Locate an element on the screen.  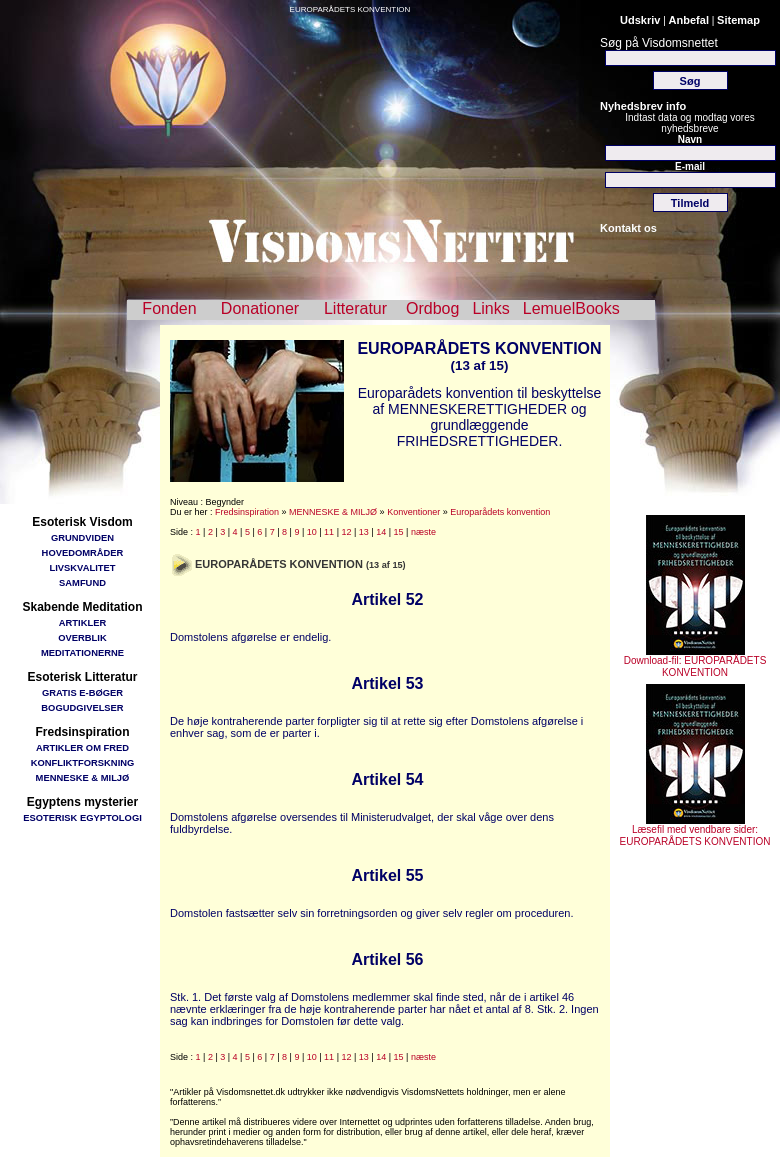
LIVSKVALITET is located at coordinates (83, 567).